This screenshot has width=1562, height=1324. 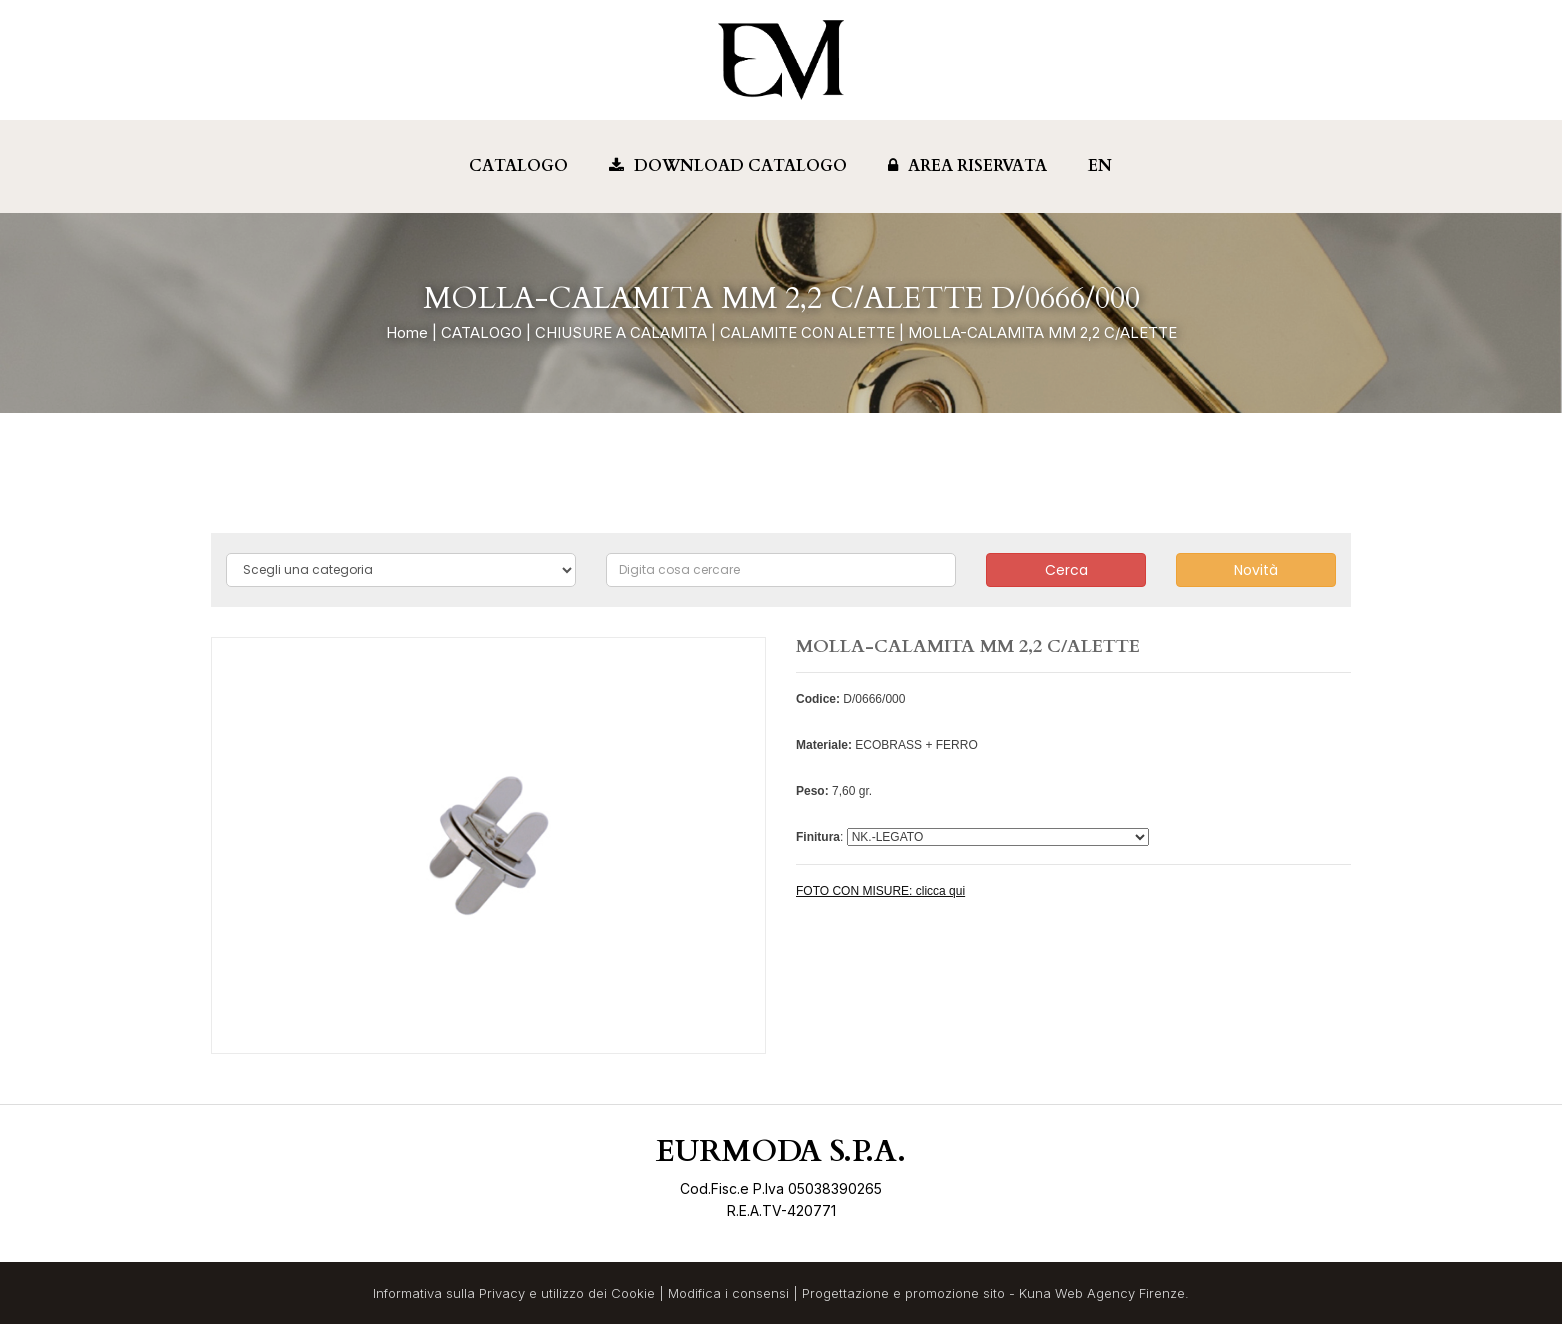 I want to click on Download Catalogo, so click(x=728, y=166).